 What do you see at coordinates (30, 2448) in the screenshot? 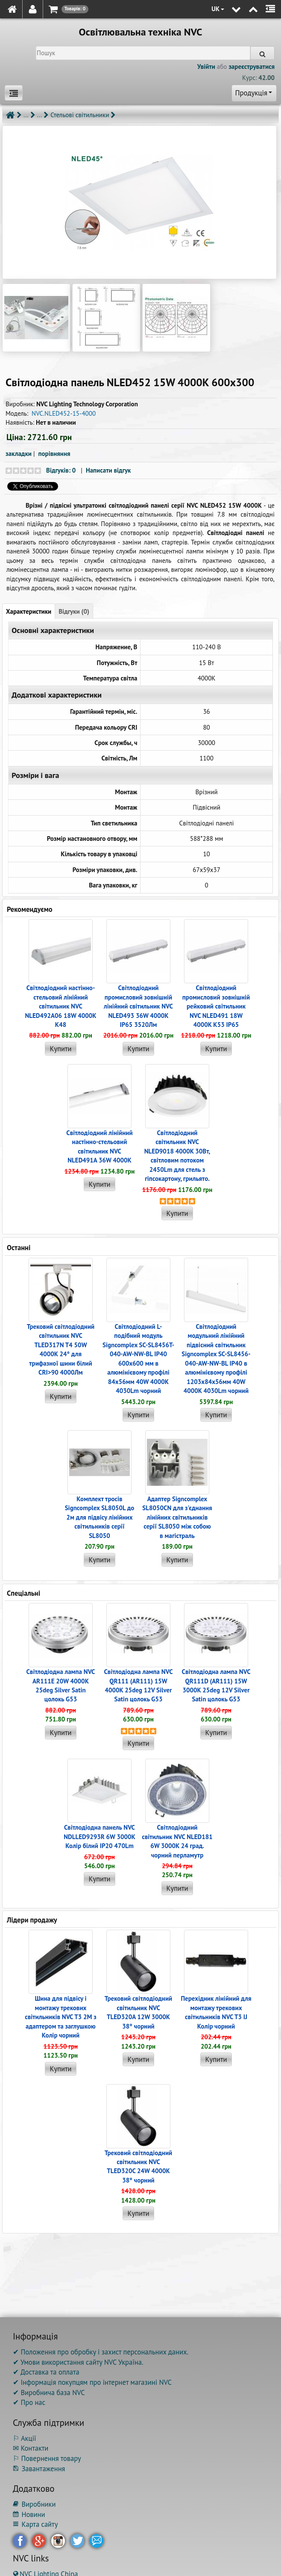
I see `✉ Контакти` at bounding box center [30, 2448].